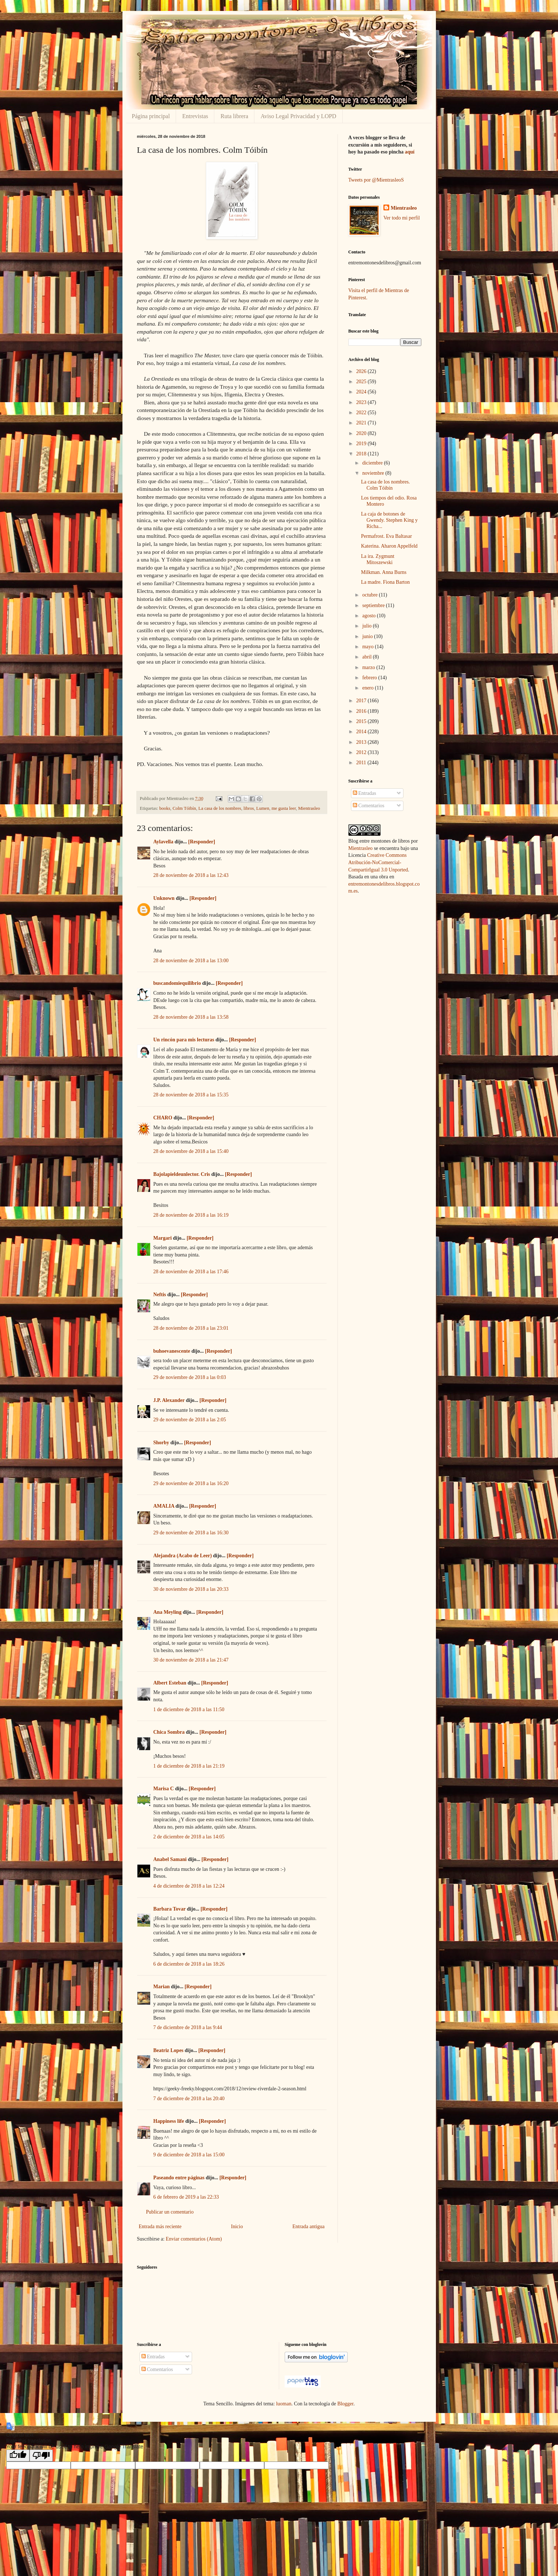  Describe the element at coordinates (368, 636) in the screenshot. I see `junio` at that location.